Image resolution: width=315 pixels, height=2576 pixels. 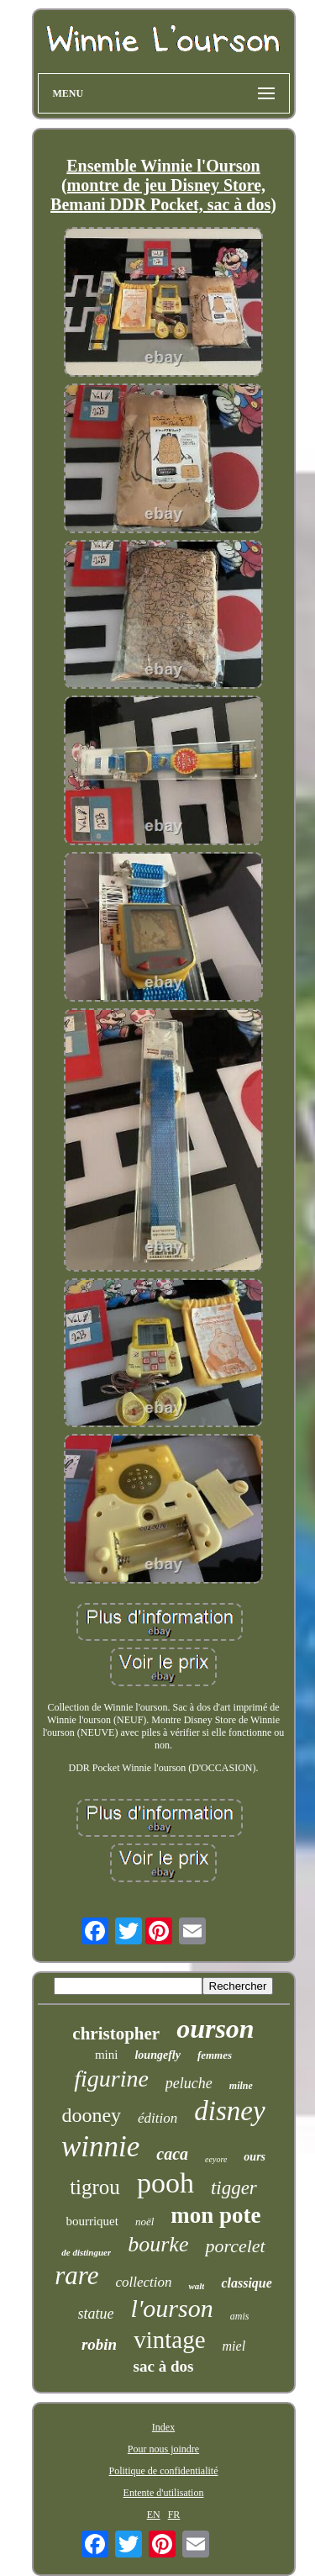 What do you see at coordinates (158, 2244) in the screenshot?
I see `bourke` at bounding box center [158, 2244].